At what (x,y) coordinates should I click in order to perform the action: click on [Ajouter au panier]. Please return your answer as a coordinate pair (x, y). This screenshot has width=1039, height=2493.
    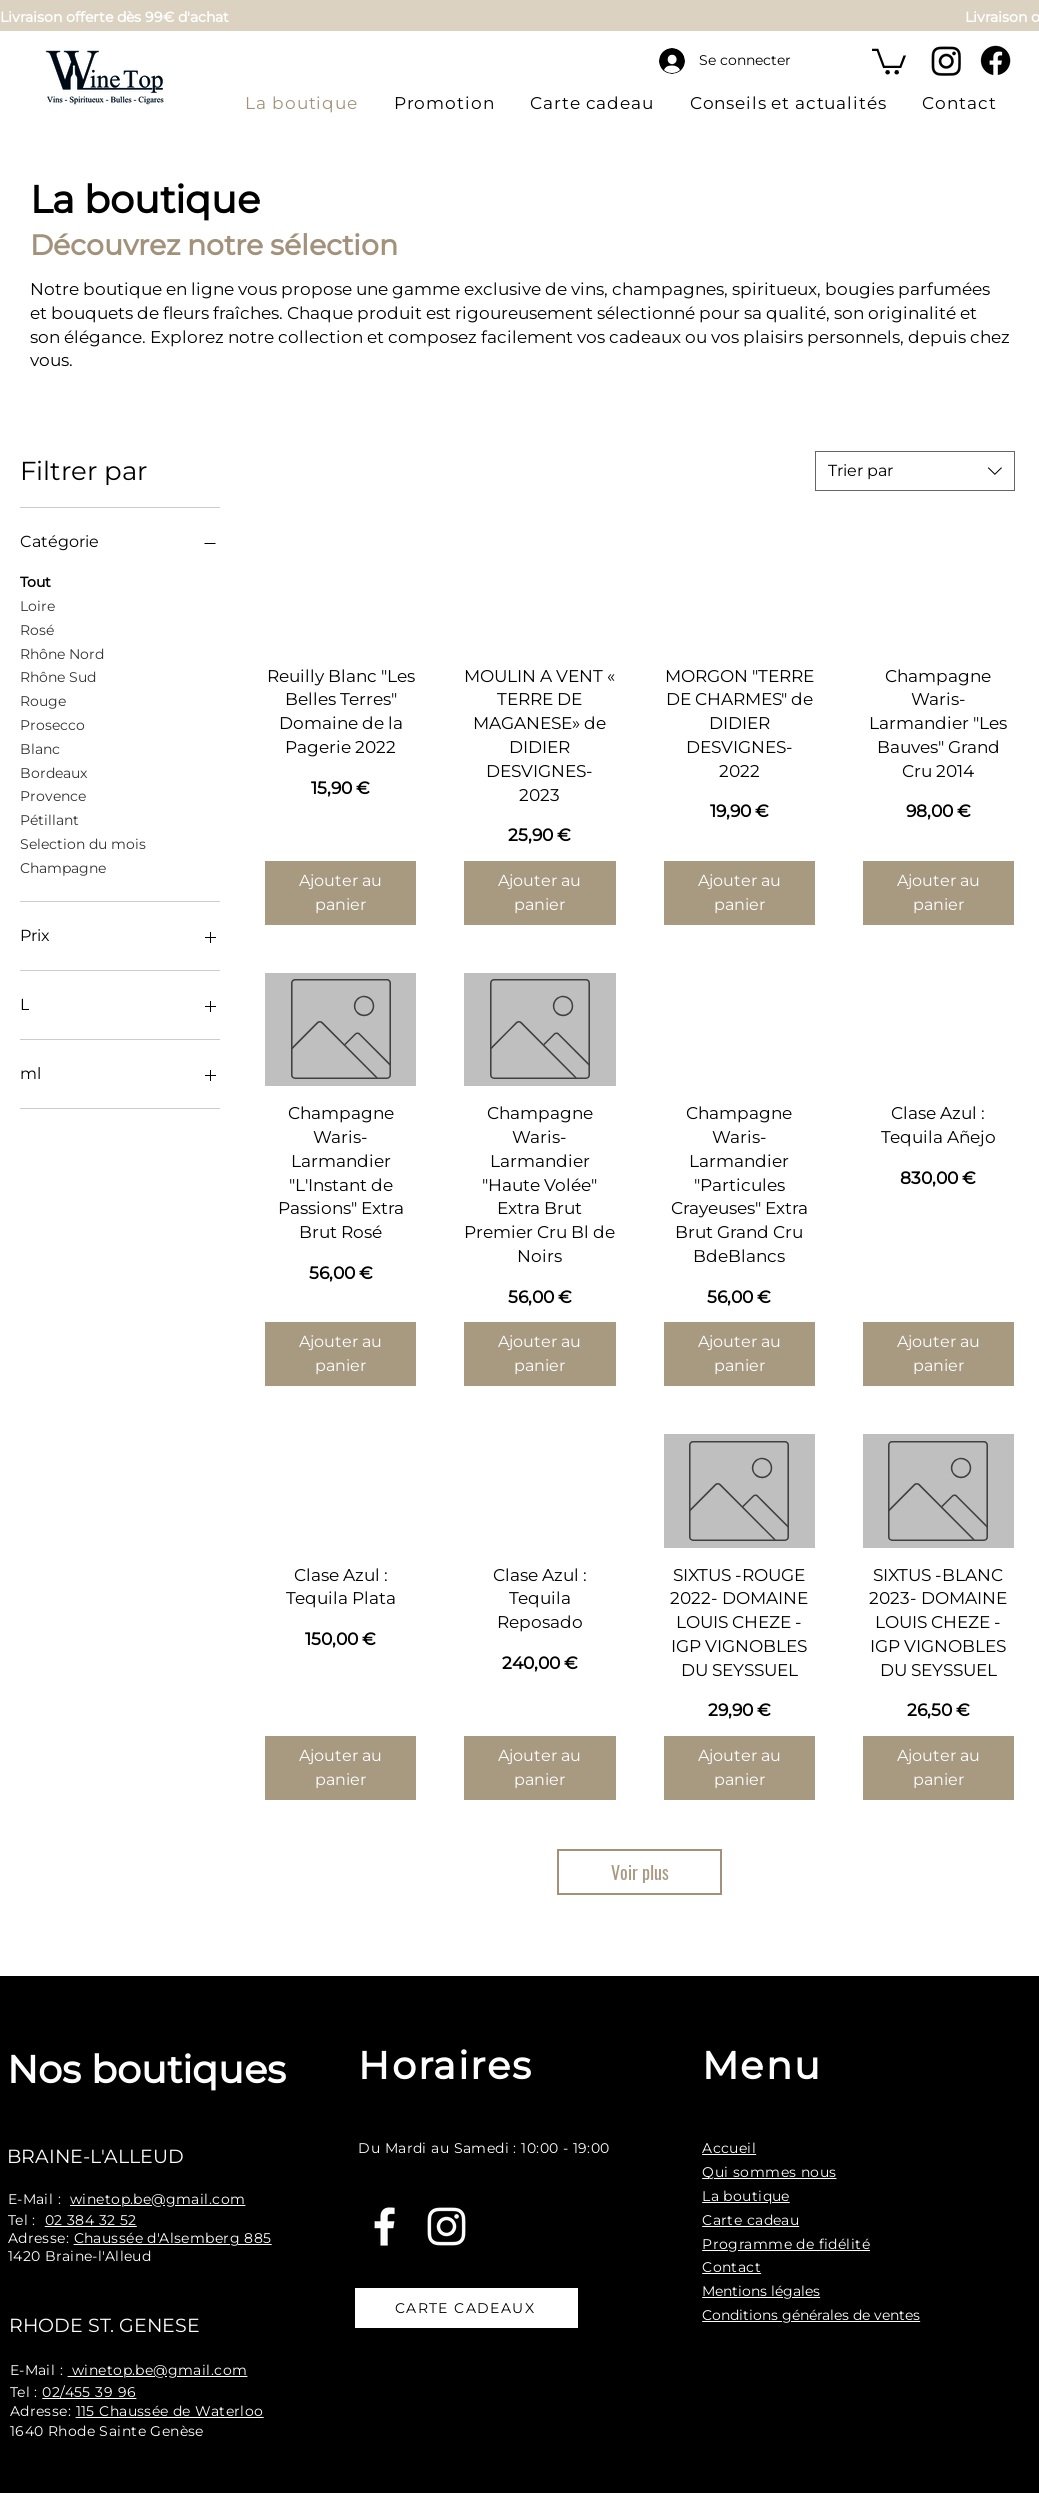
    Looking at the image, I should click on (340, 893).